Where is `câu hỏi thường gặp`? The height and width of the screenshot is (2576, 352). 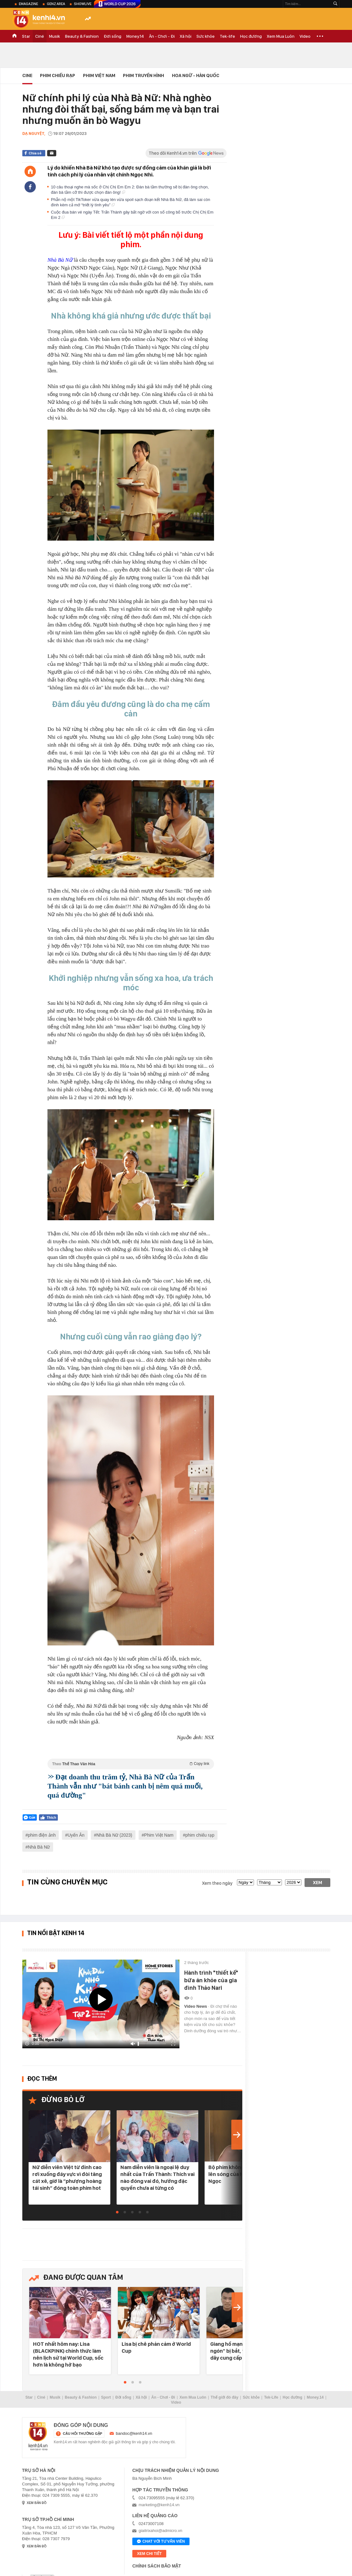
câu hỏi thường gặp is located at coordinates (82, 2433).